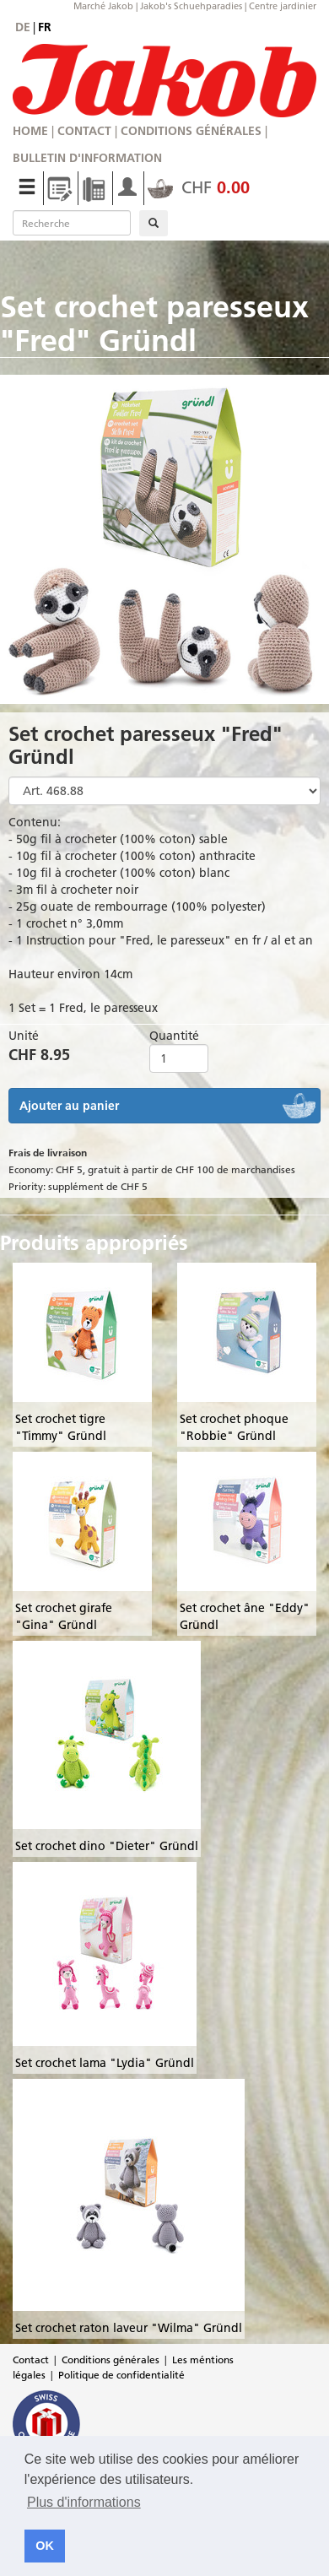 Image resolution: width=329 pixels, height=2576 pixels. Describe the element at coordinates (30, 130) in the screenshot. I see `Home` at that location.